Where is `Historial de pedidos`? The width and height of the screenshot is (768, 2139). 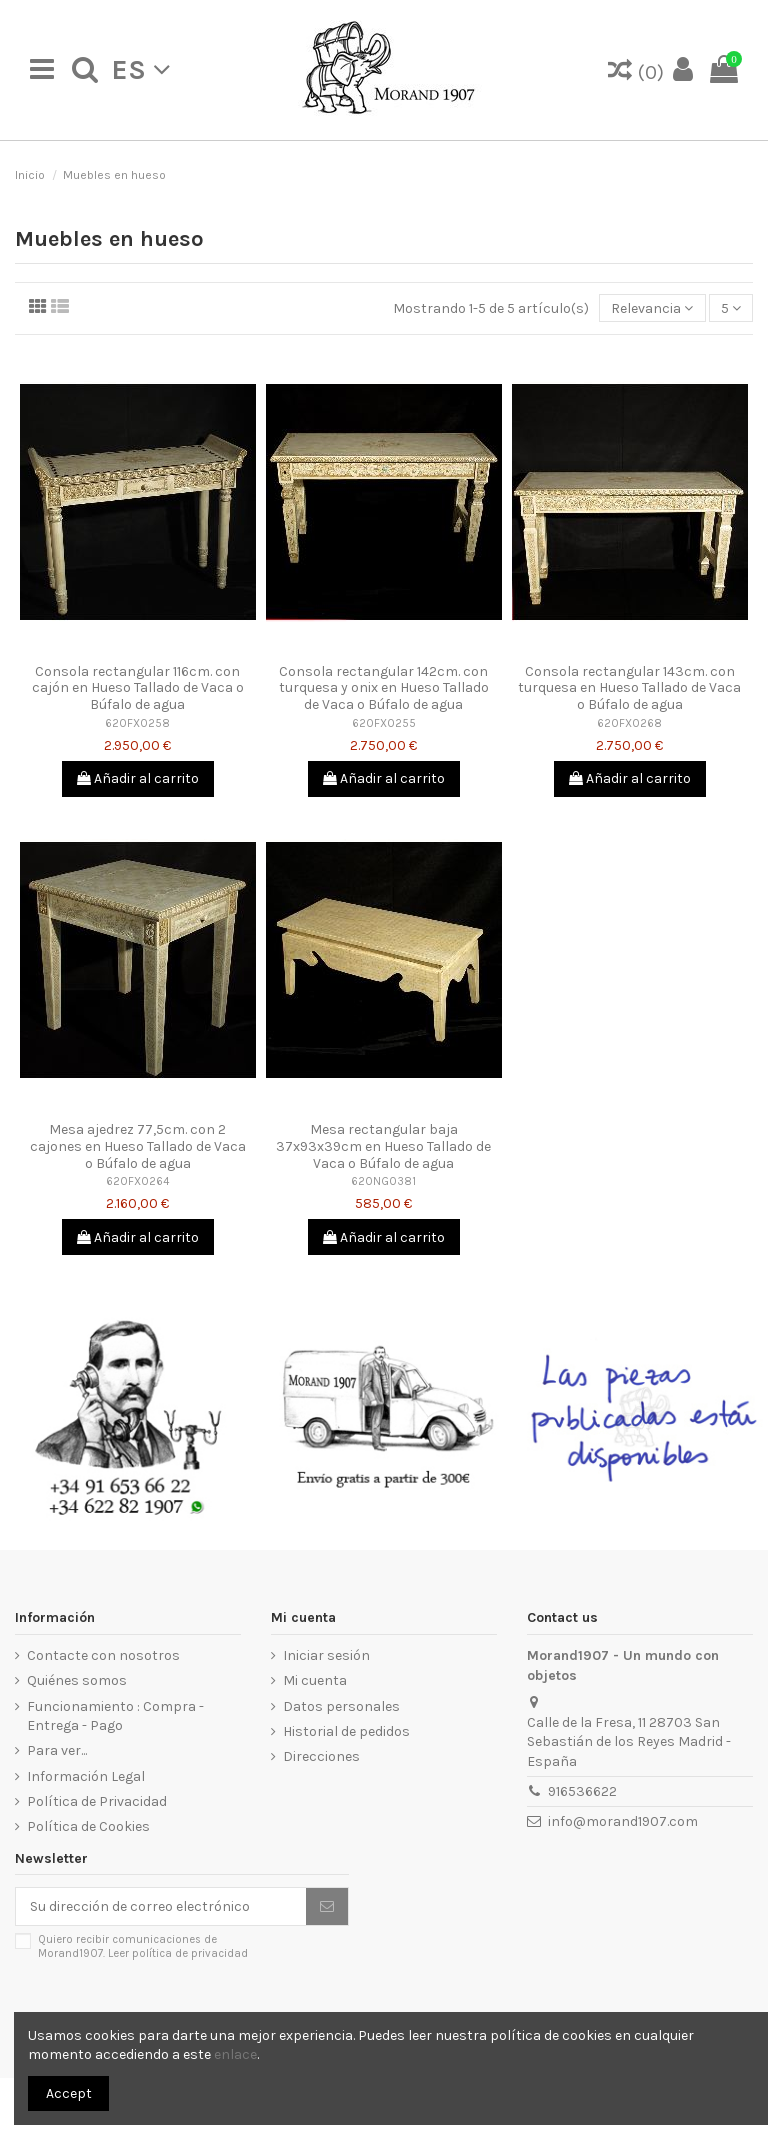 Historial de pedidos is located at coordinates (346, 1731).